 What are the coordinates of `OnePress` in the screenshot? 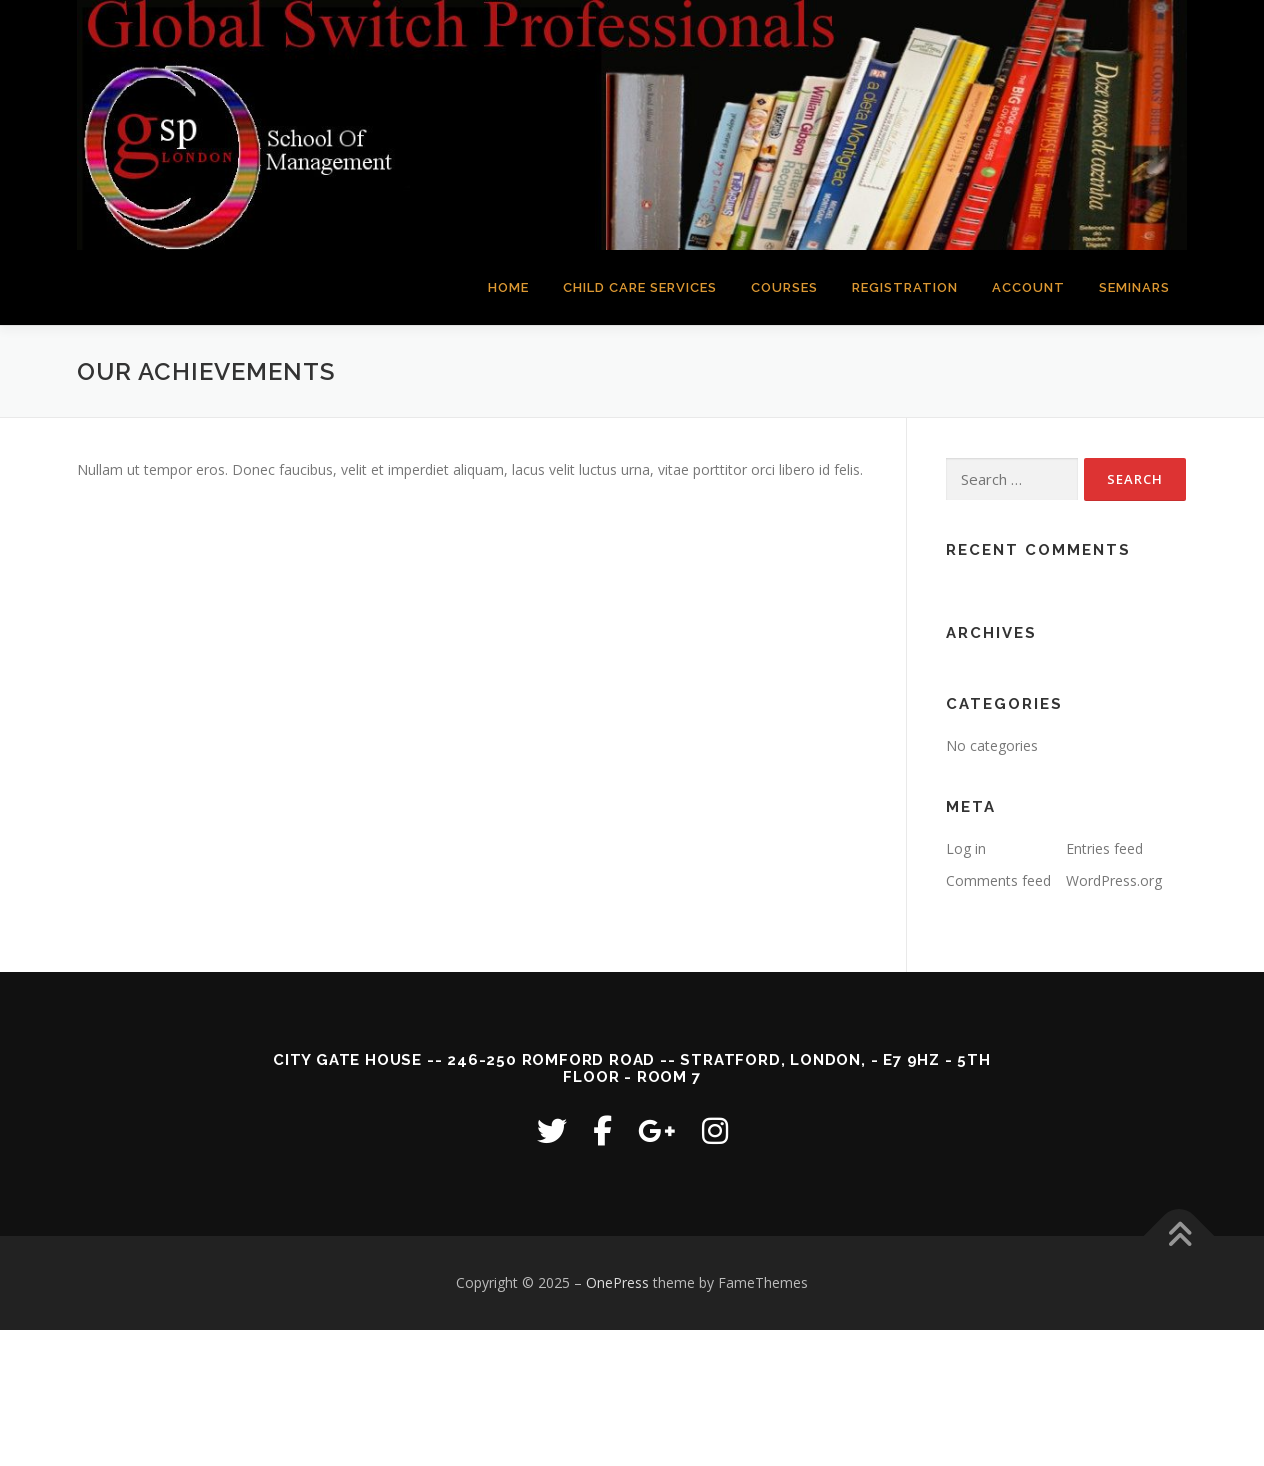 It's located at (617, 1282).